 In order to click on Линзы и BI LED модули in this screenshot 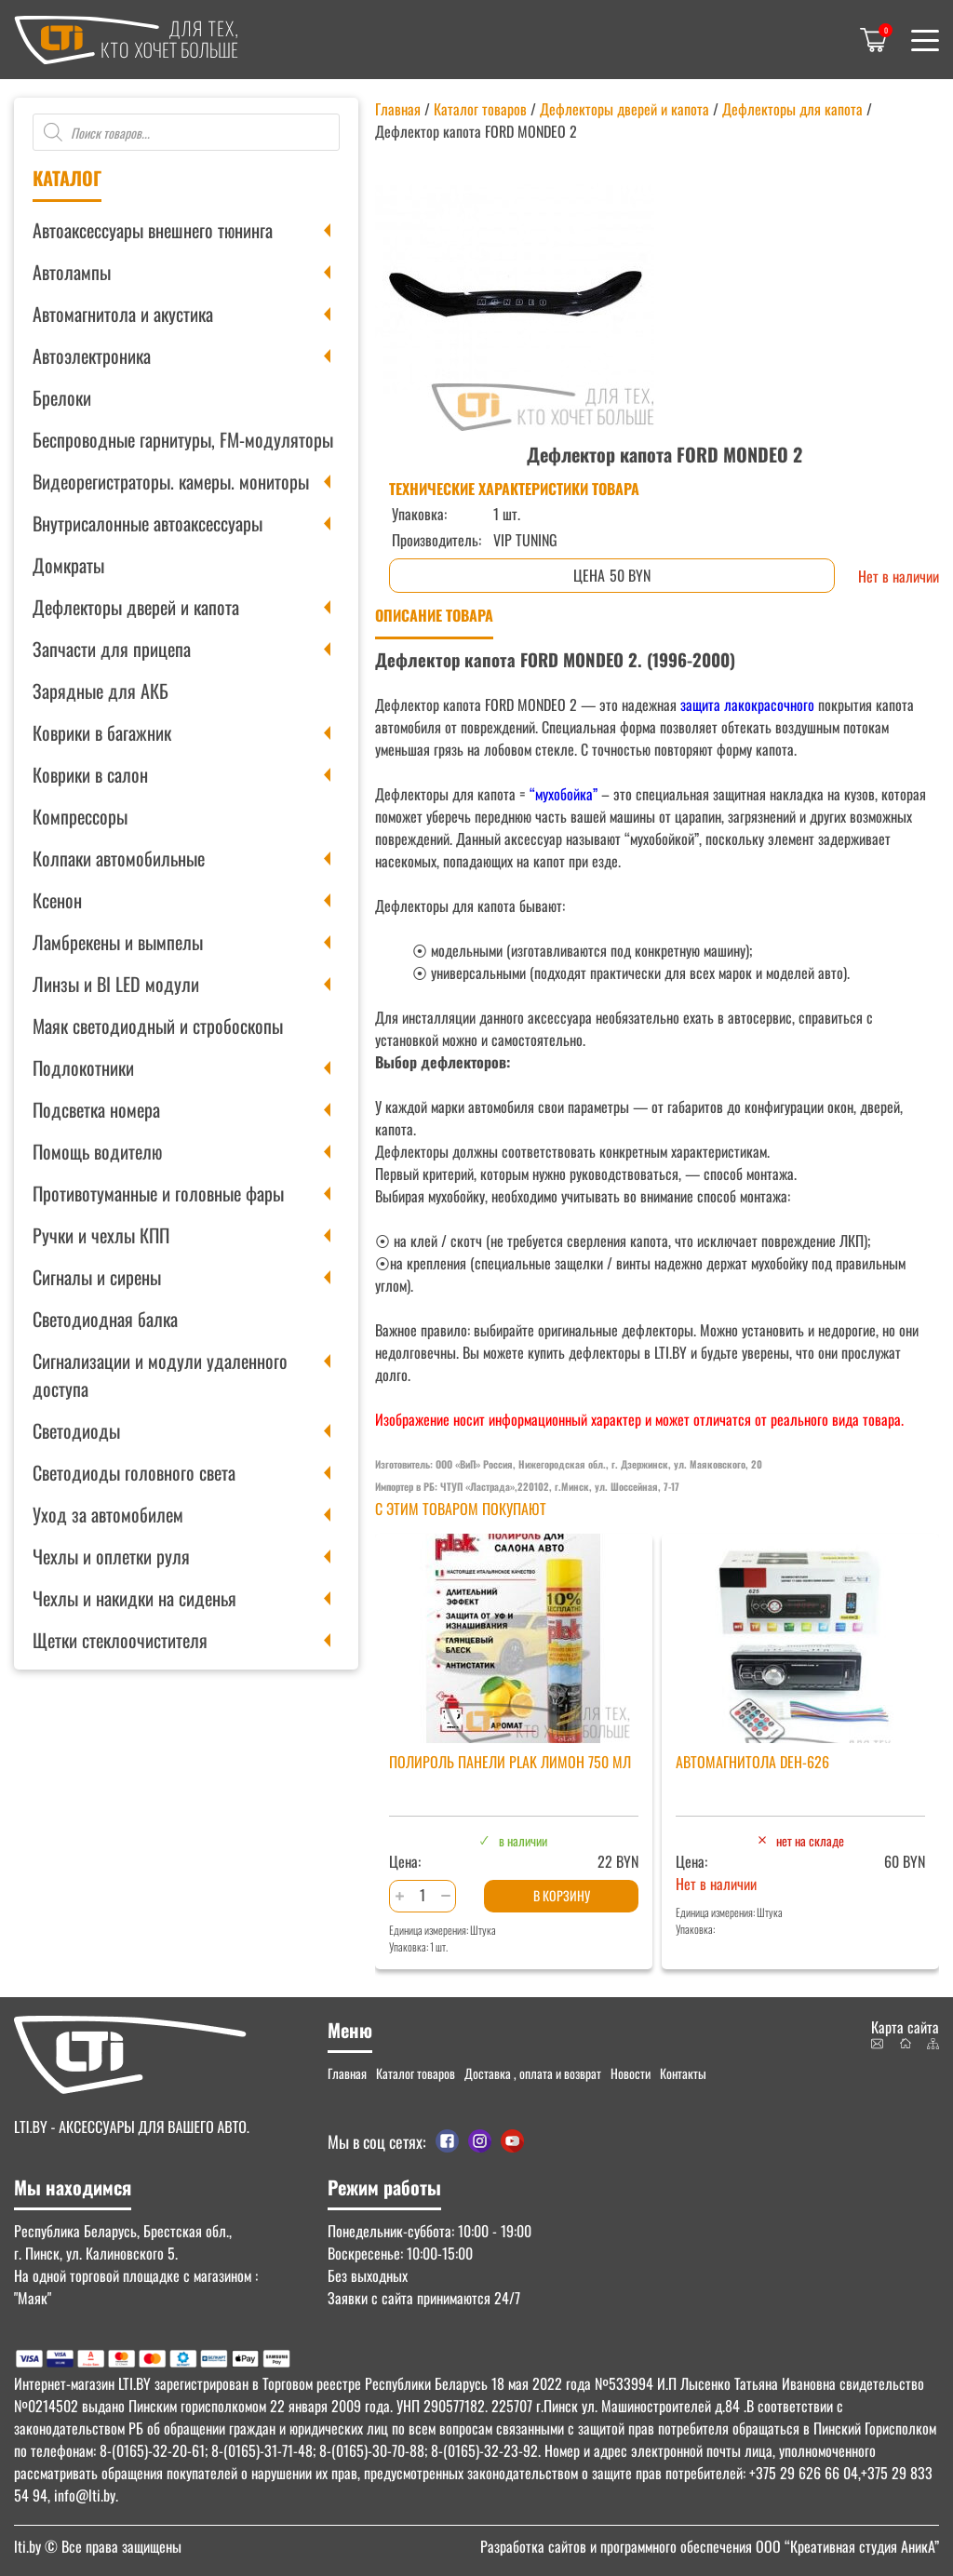, I will do `click(116, 984)`.